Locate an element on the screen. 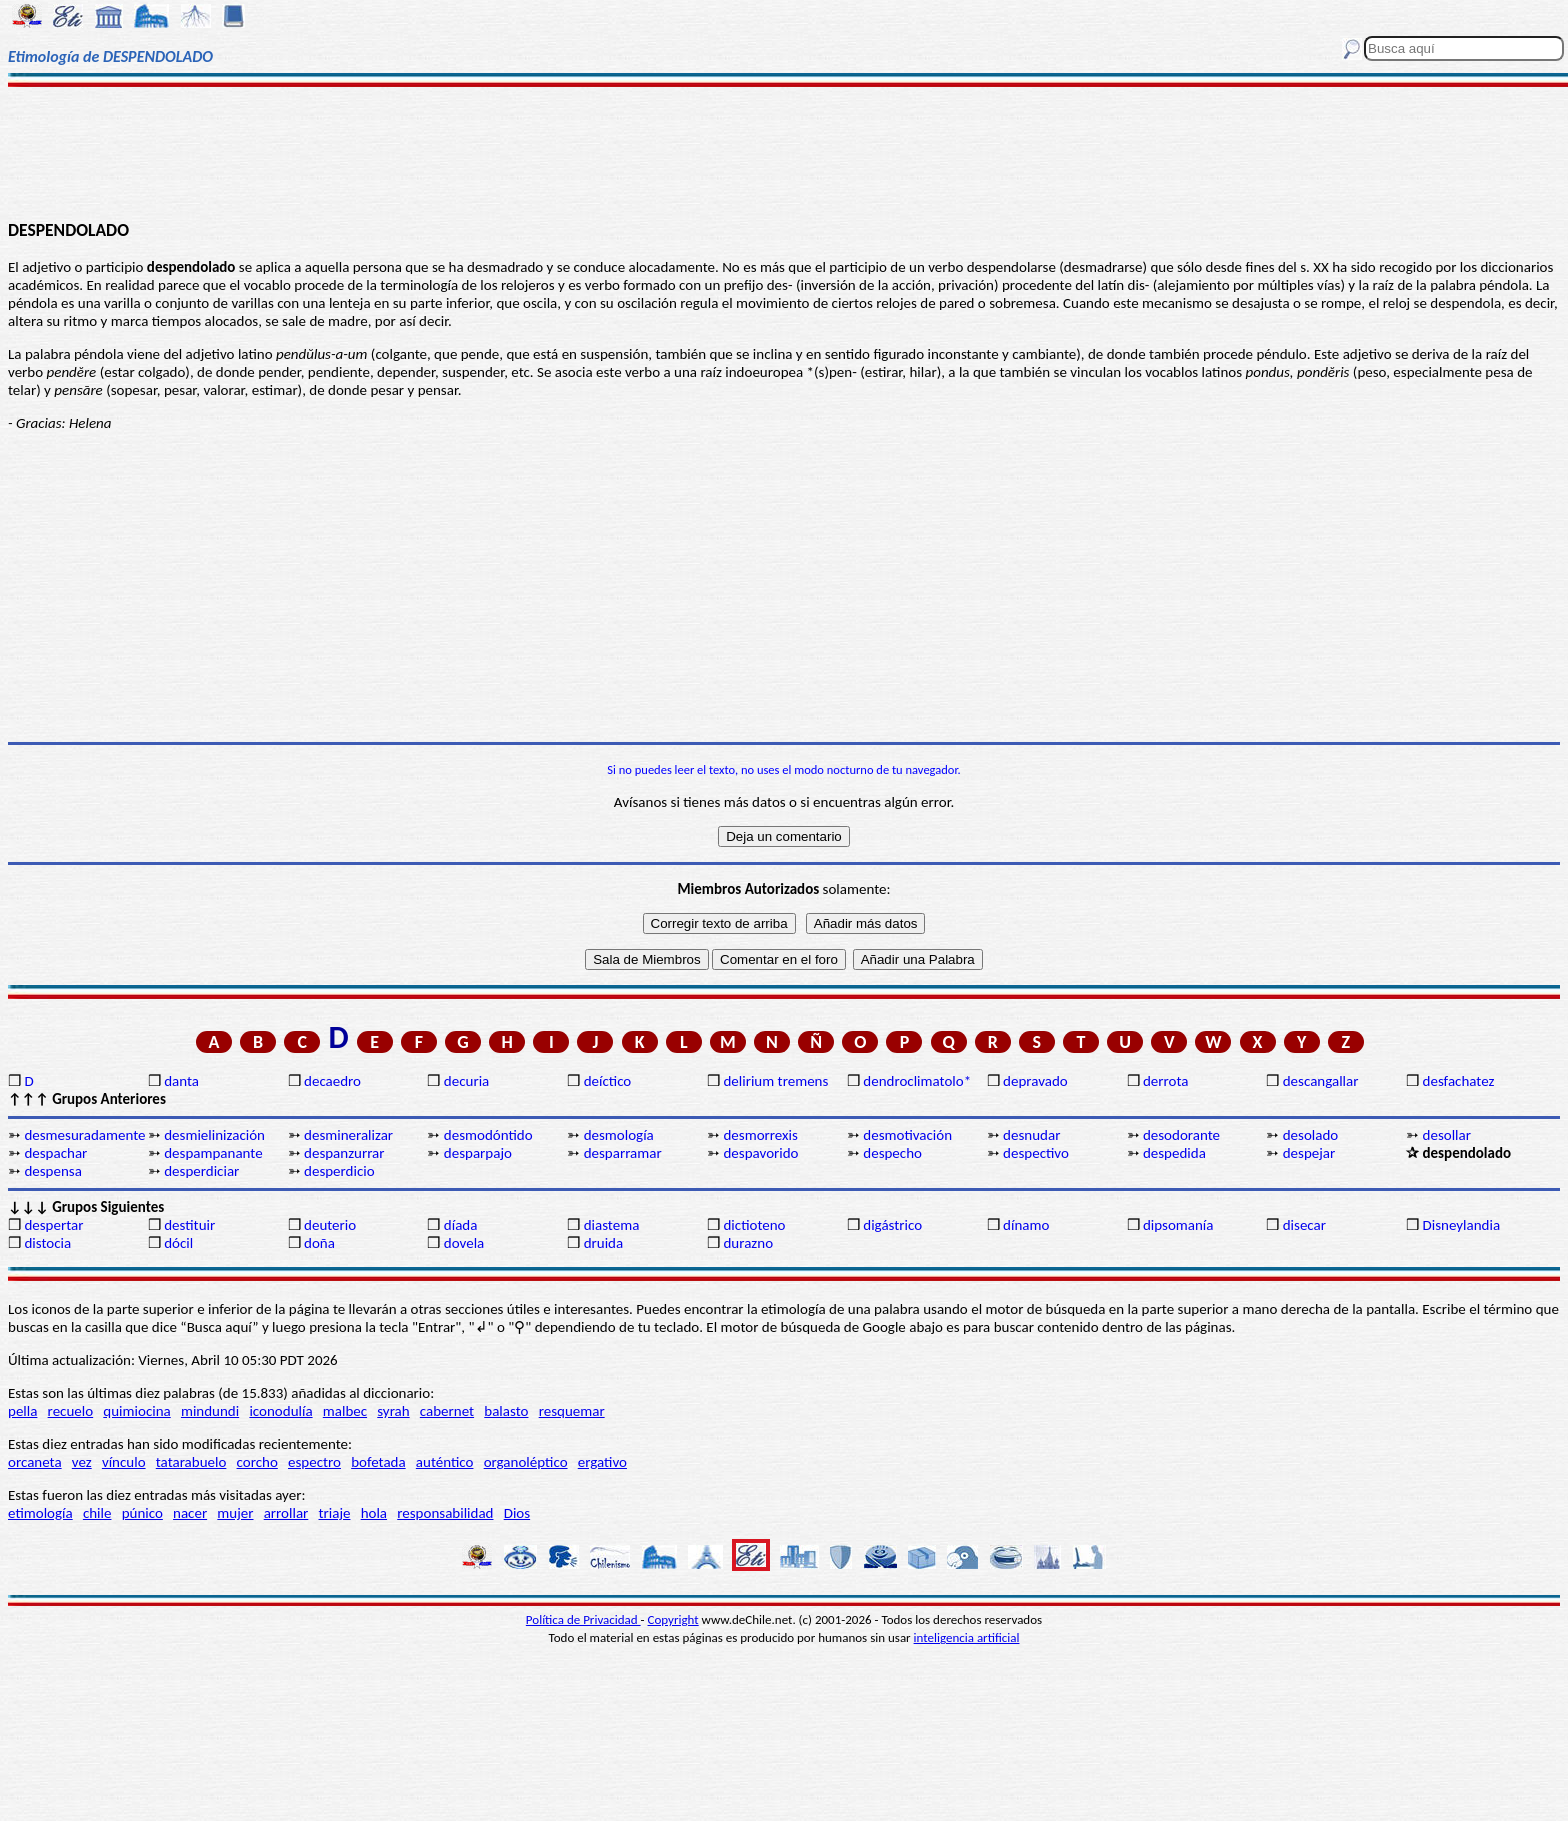  despensa is located at coordinates (53, 1171).